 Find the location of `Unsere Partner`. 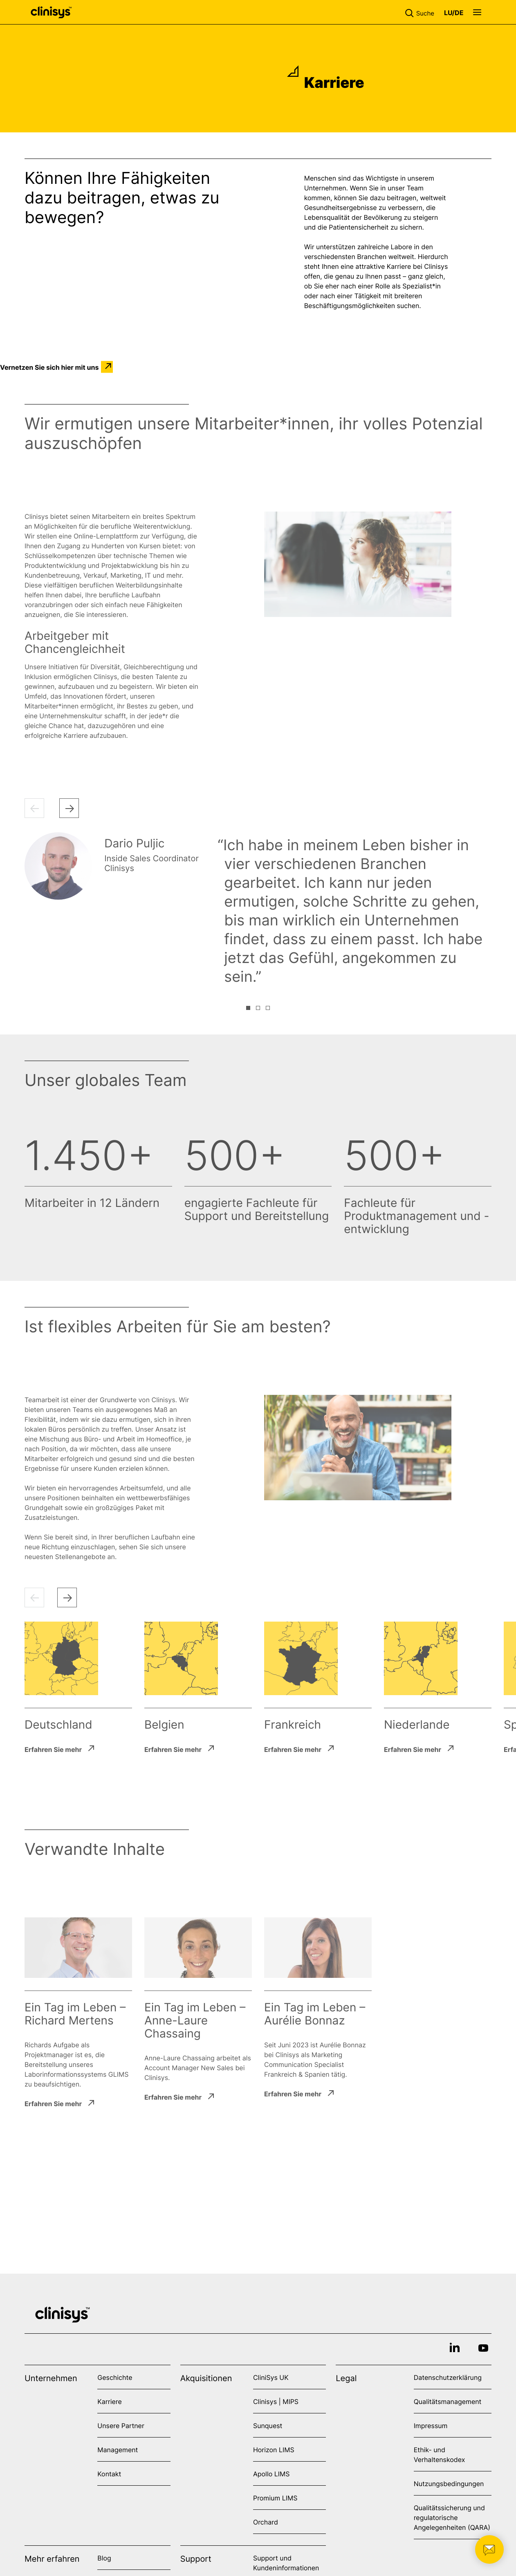

Unsere Partner is located at coordinates (120, 2426).